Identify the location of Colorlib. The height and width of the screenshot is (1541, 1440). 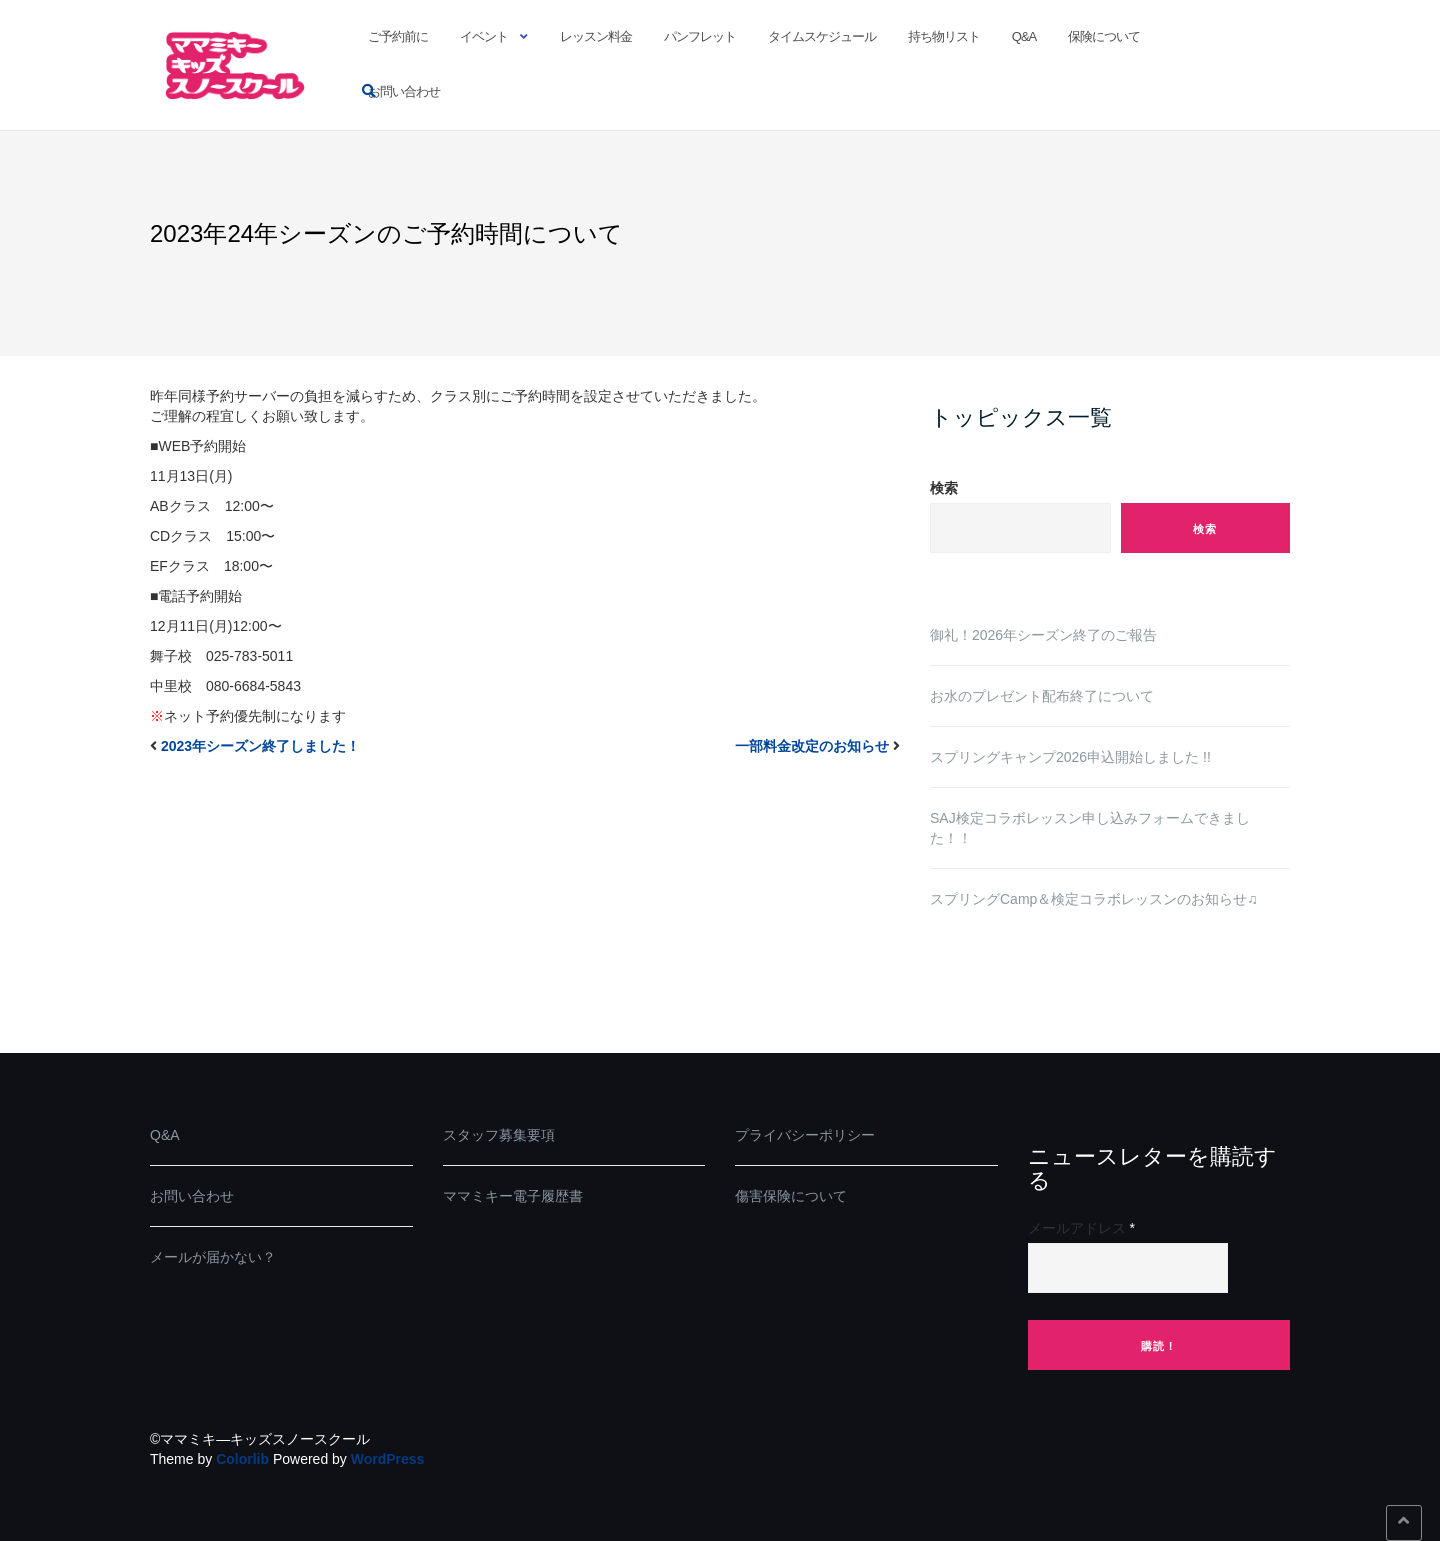
(242, 1459).